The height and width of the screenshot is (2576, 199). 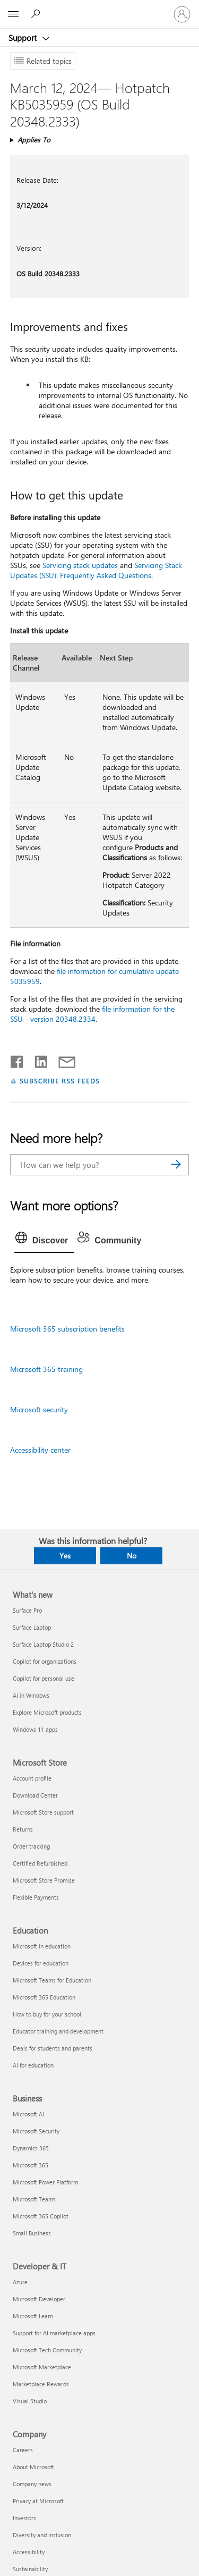 What do you see at coordinates (33, 2467) in the screenshot?
I see `About Microsoft [About Microsoft Company]` at bounding box center [33, 2467].